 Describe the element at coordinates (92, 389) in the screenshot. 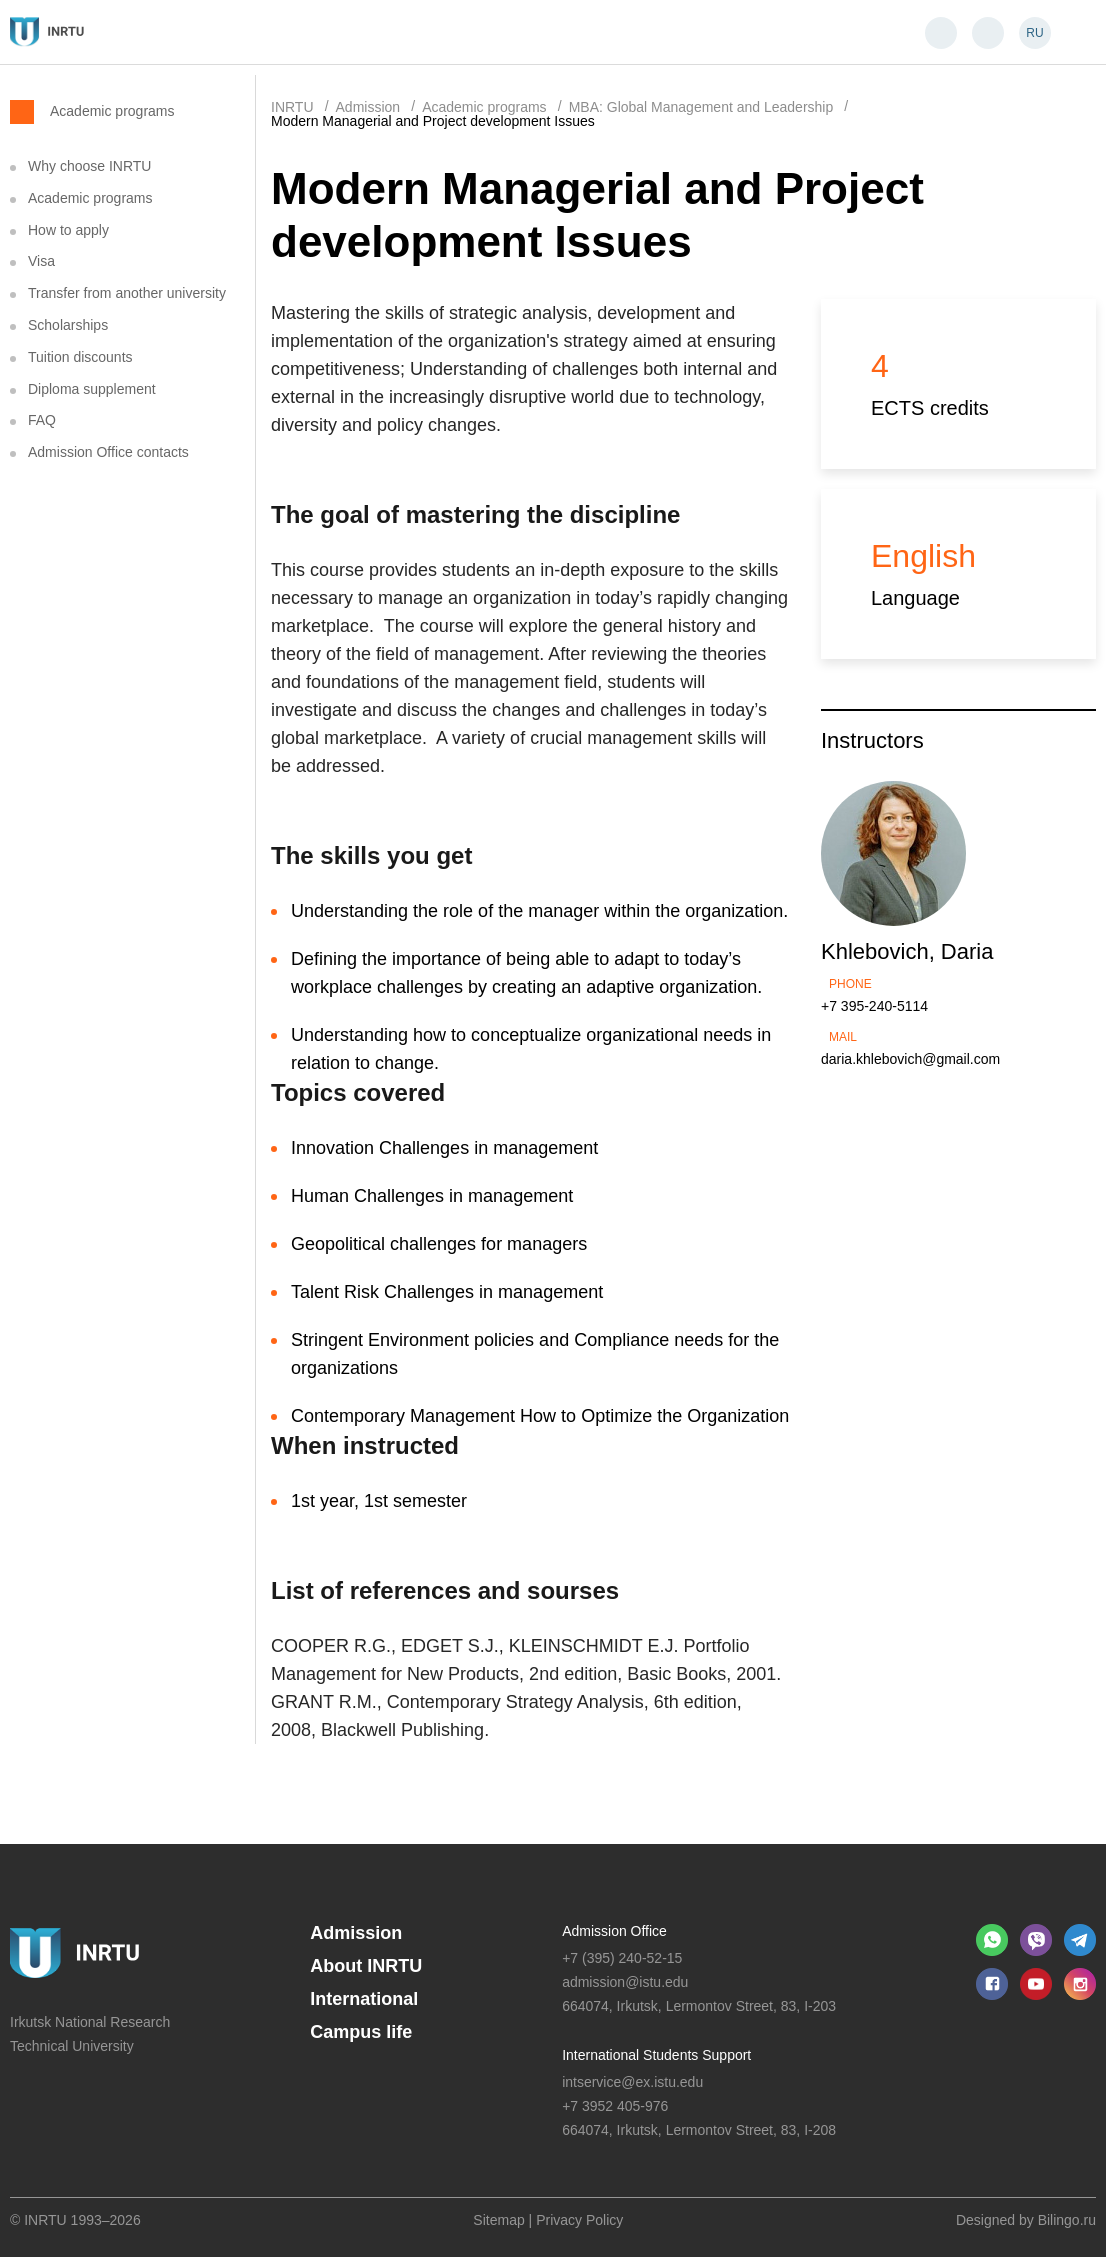

I see `Diploma supplement` at that location.